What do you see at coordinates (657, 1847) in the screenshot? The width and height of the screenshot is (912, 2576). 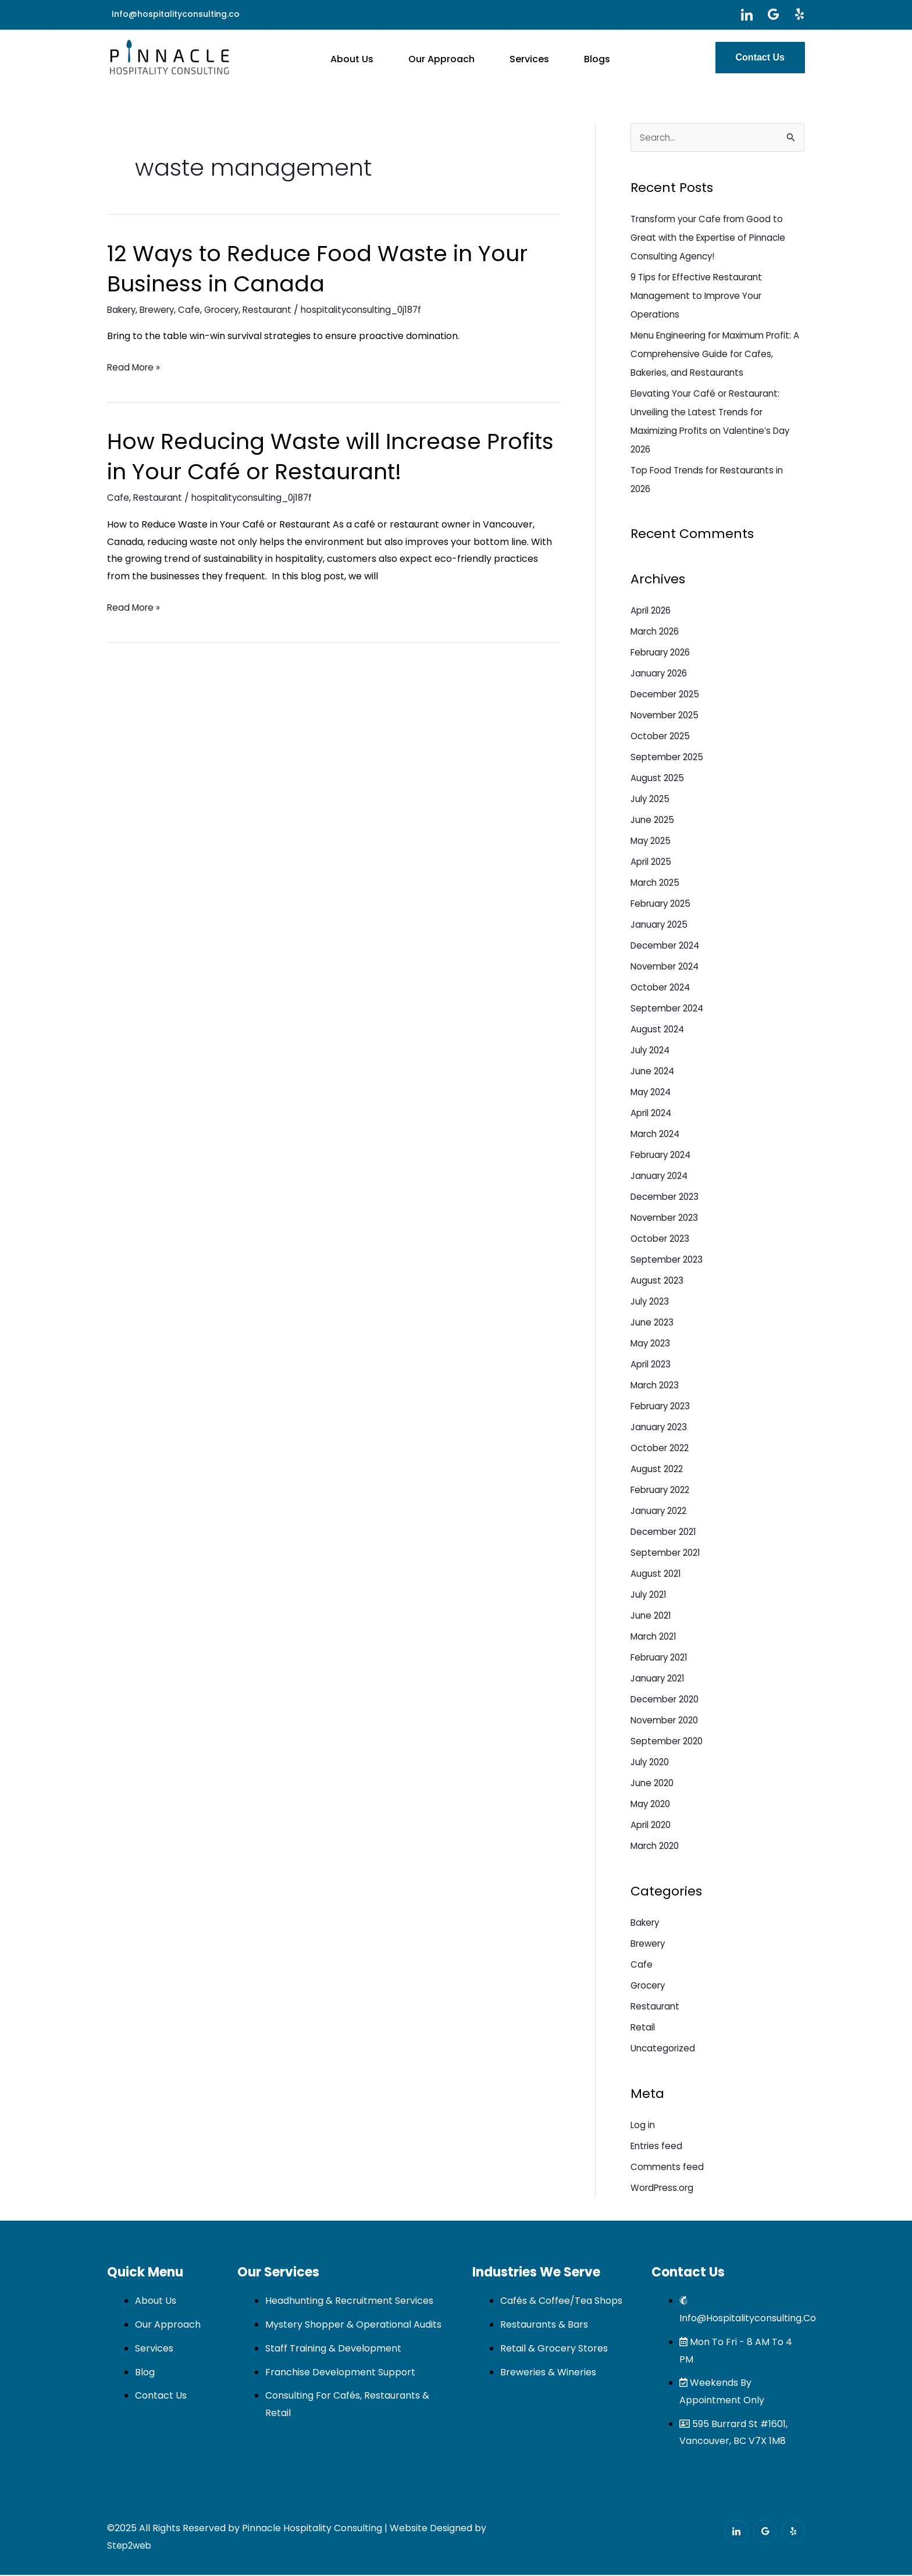 I see `March 2020` at bounding box center [657, 1847].